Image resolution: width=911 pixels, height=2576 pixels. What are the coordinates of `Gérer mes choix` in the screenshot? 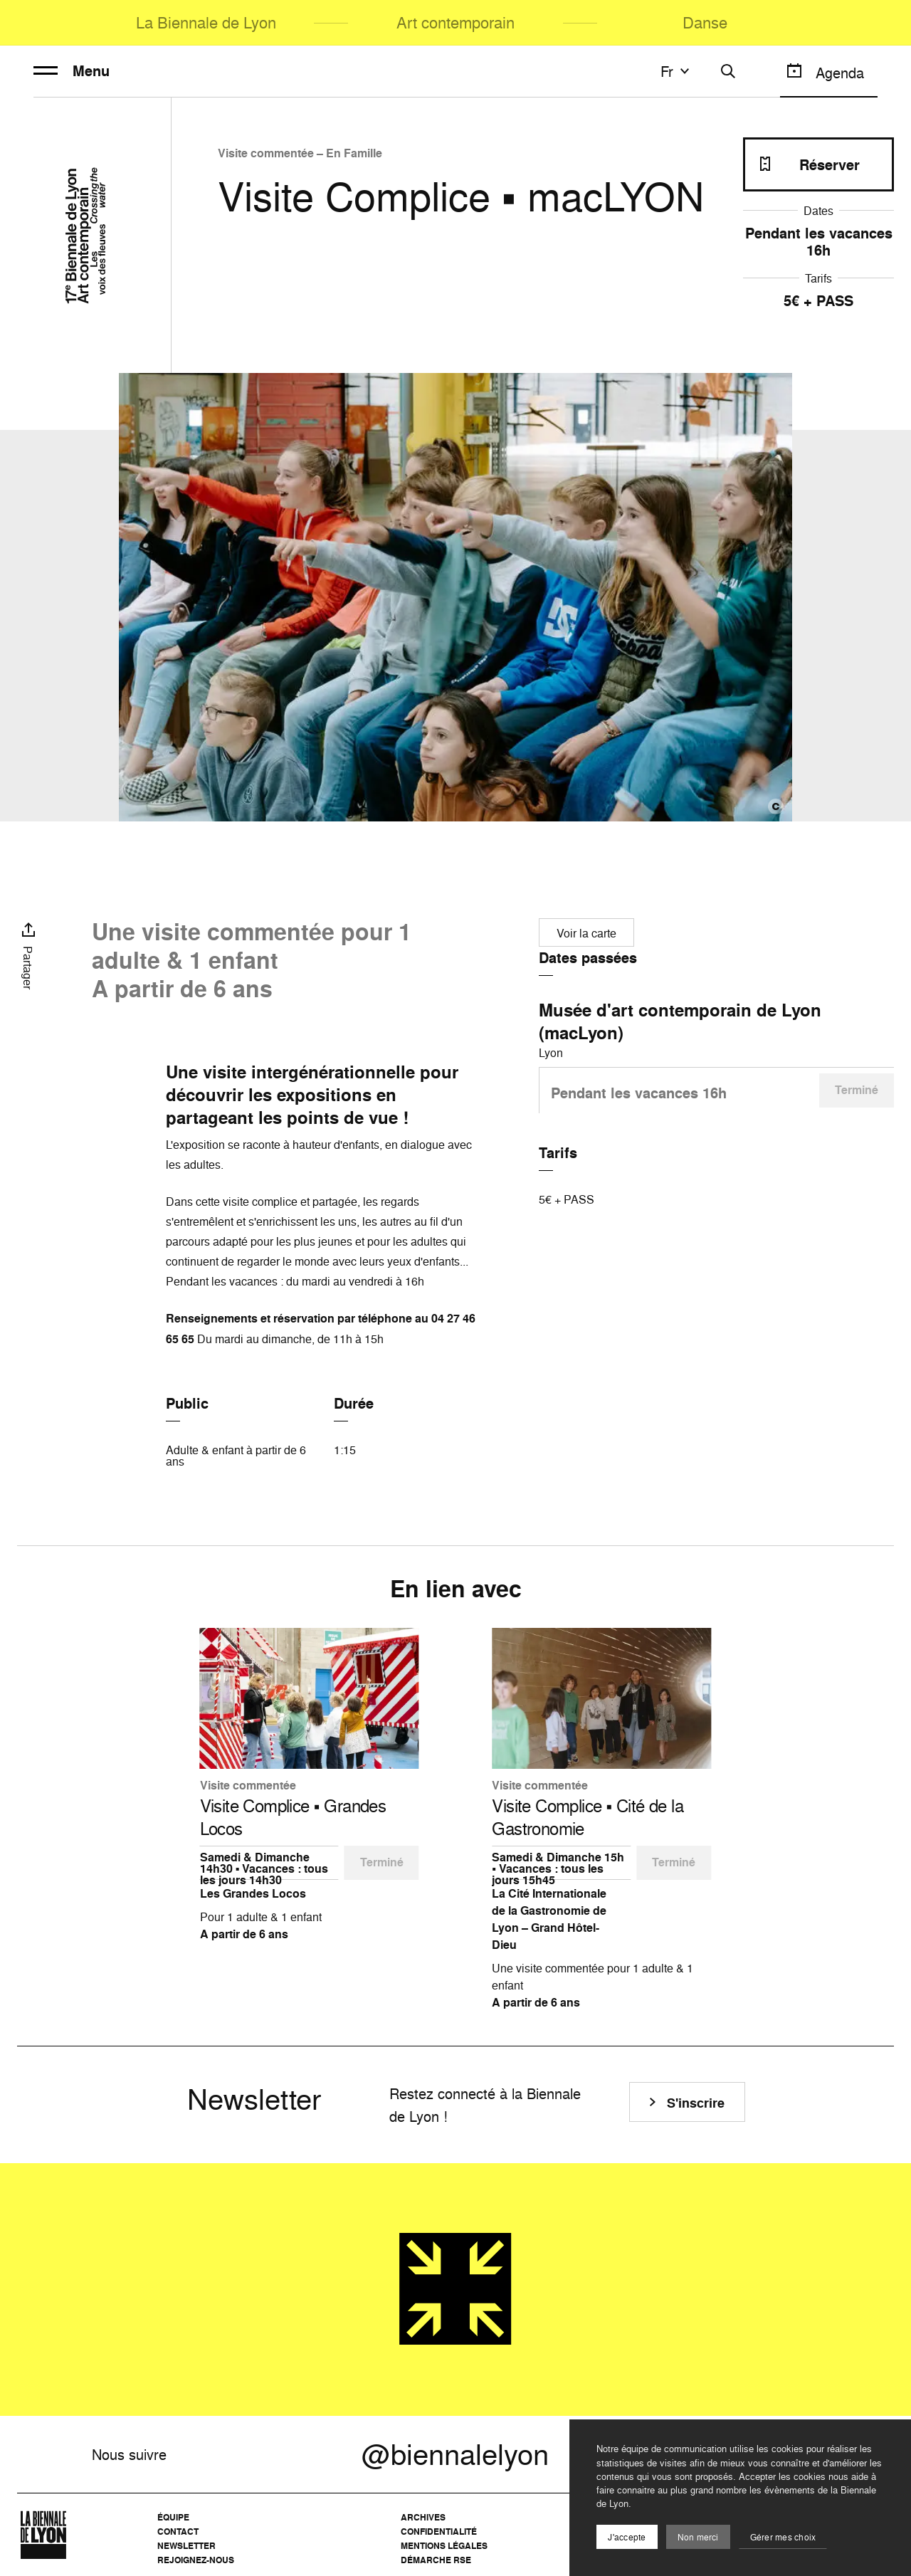 It's located at (783, 2537).